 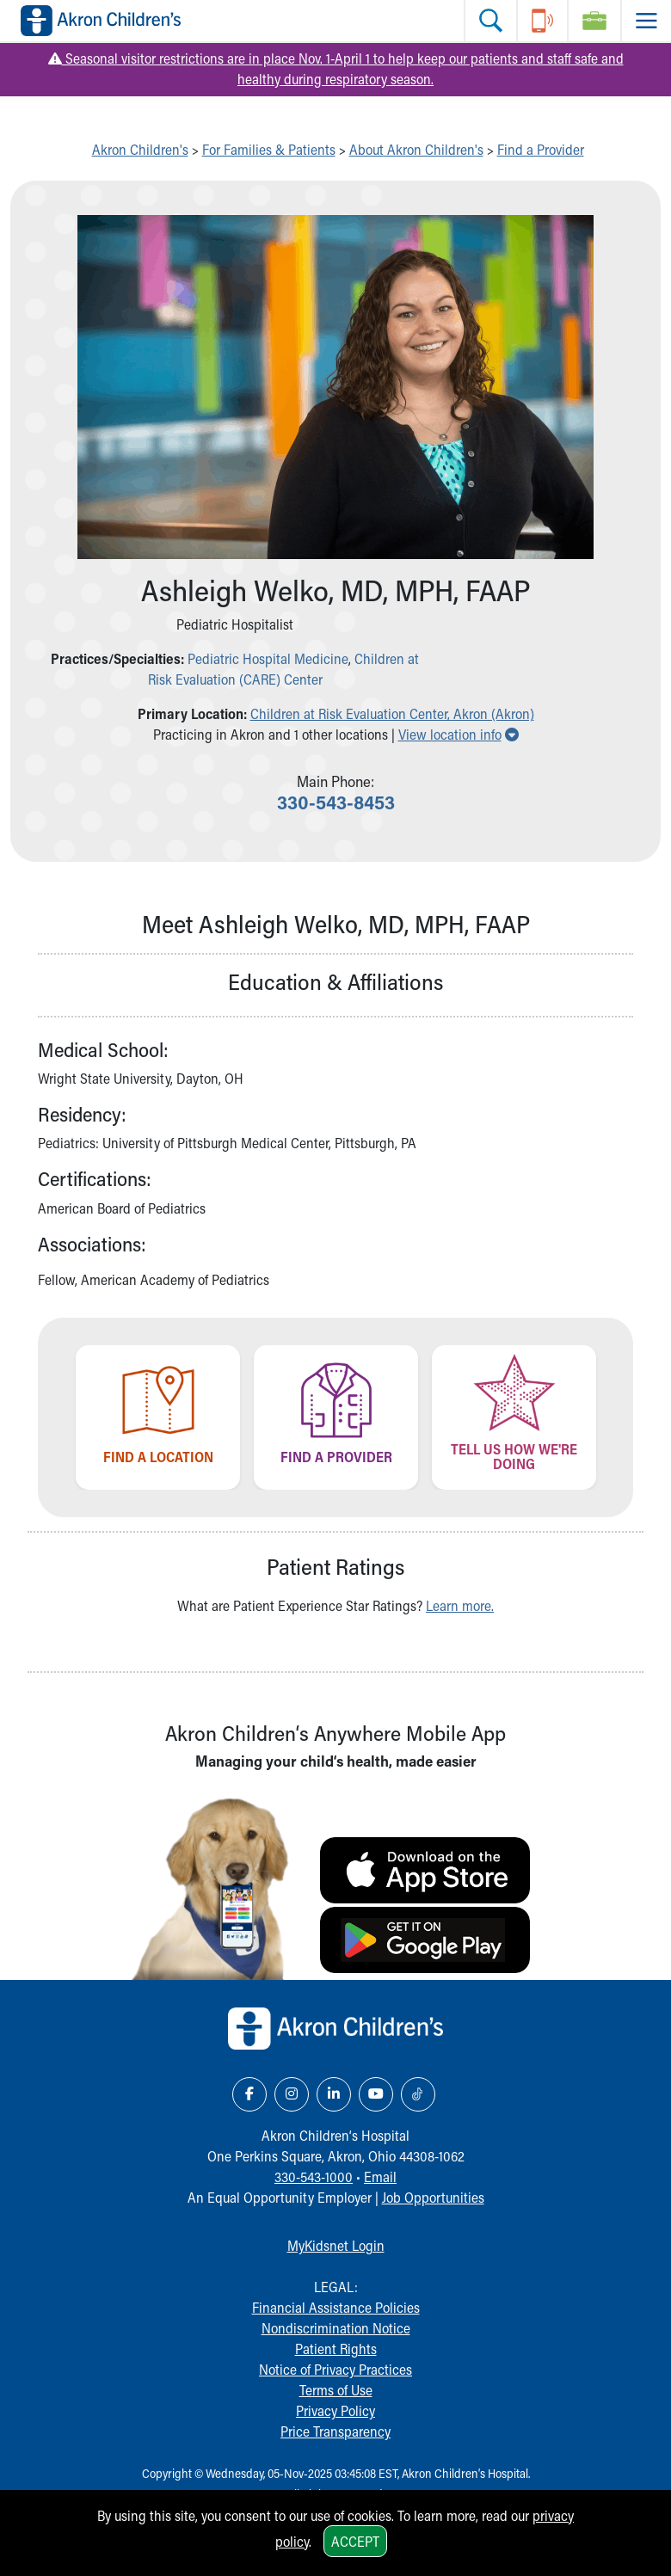 What do you see at coordinates (336, 2307) in the screenshot?
I see `Financial Assistance Policies` at bounding box center [336, 2307].